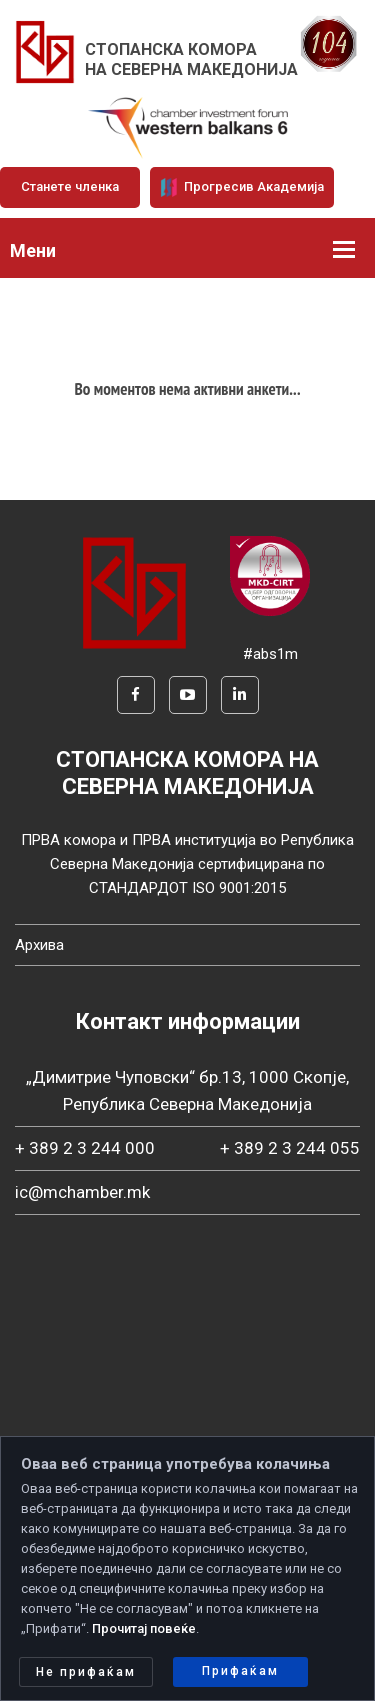  I want to click on Станете членка, so click(70, 186).